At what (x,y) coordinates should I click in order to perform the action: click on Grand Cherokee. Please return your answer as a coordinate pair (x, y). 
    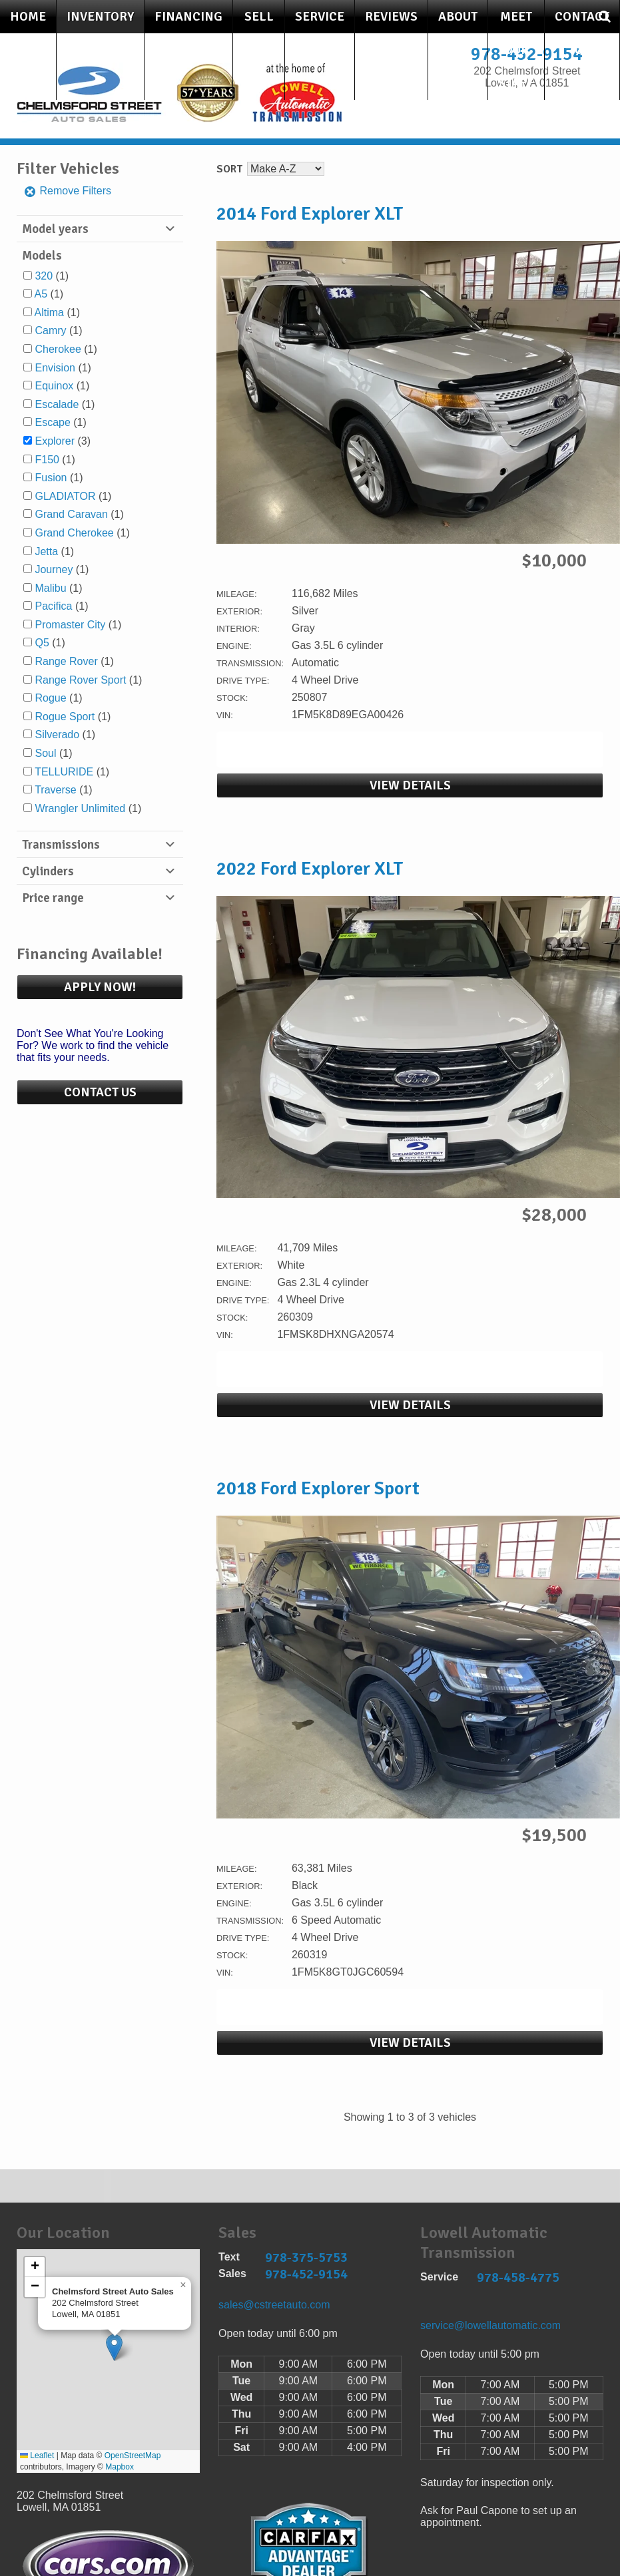
    Looking at the image, I should click on (74, 532).